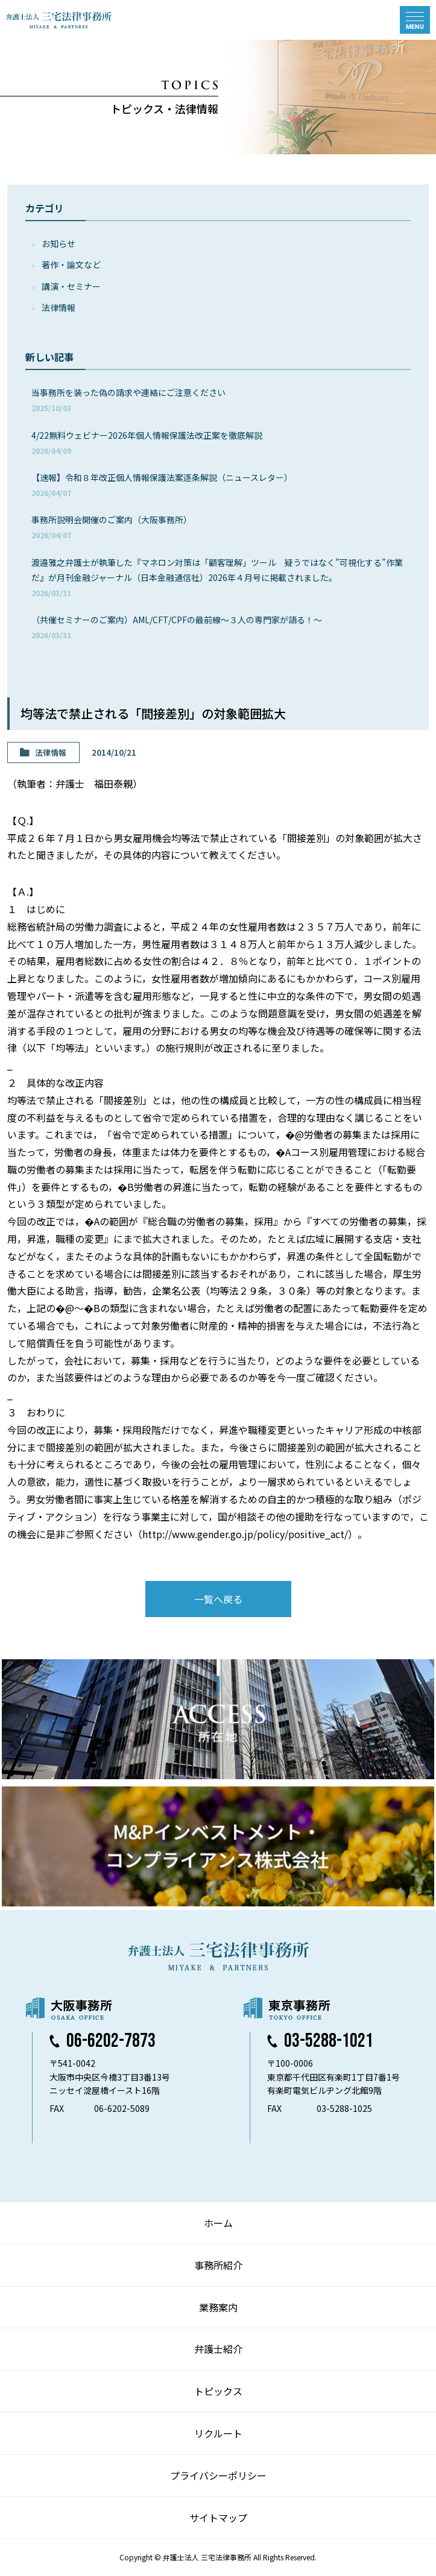 Image resolution: width=436 pixels, height=2576 pixels. What do you see at coordinates (218, 2223) in the screenshot?
I see `ホーム` at bounding box center [218, 2223].